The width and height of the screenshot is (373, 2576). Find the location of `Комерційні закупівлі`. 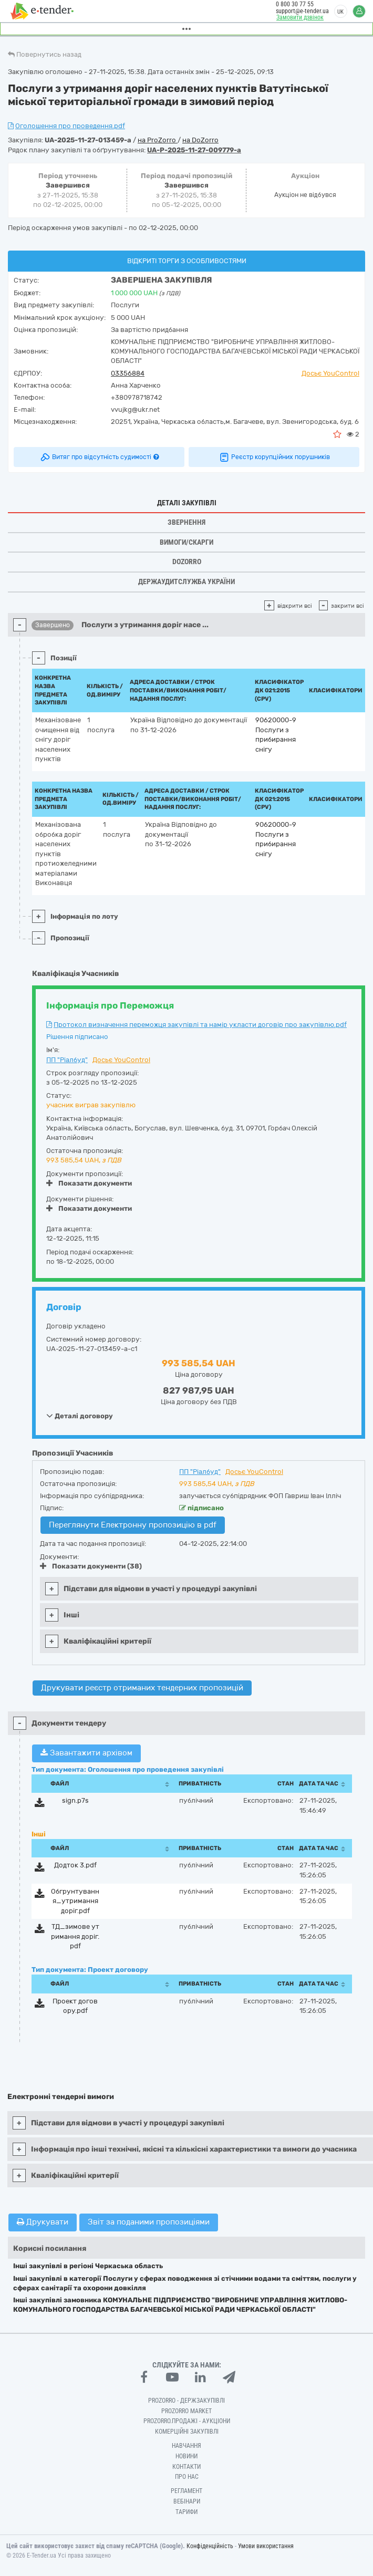

Комерційні закупівлі is located at coordinates (187, 2431).